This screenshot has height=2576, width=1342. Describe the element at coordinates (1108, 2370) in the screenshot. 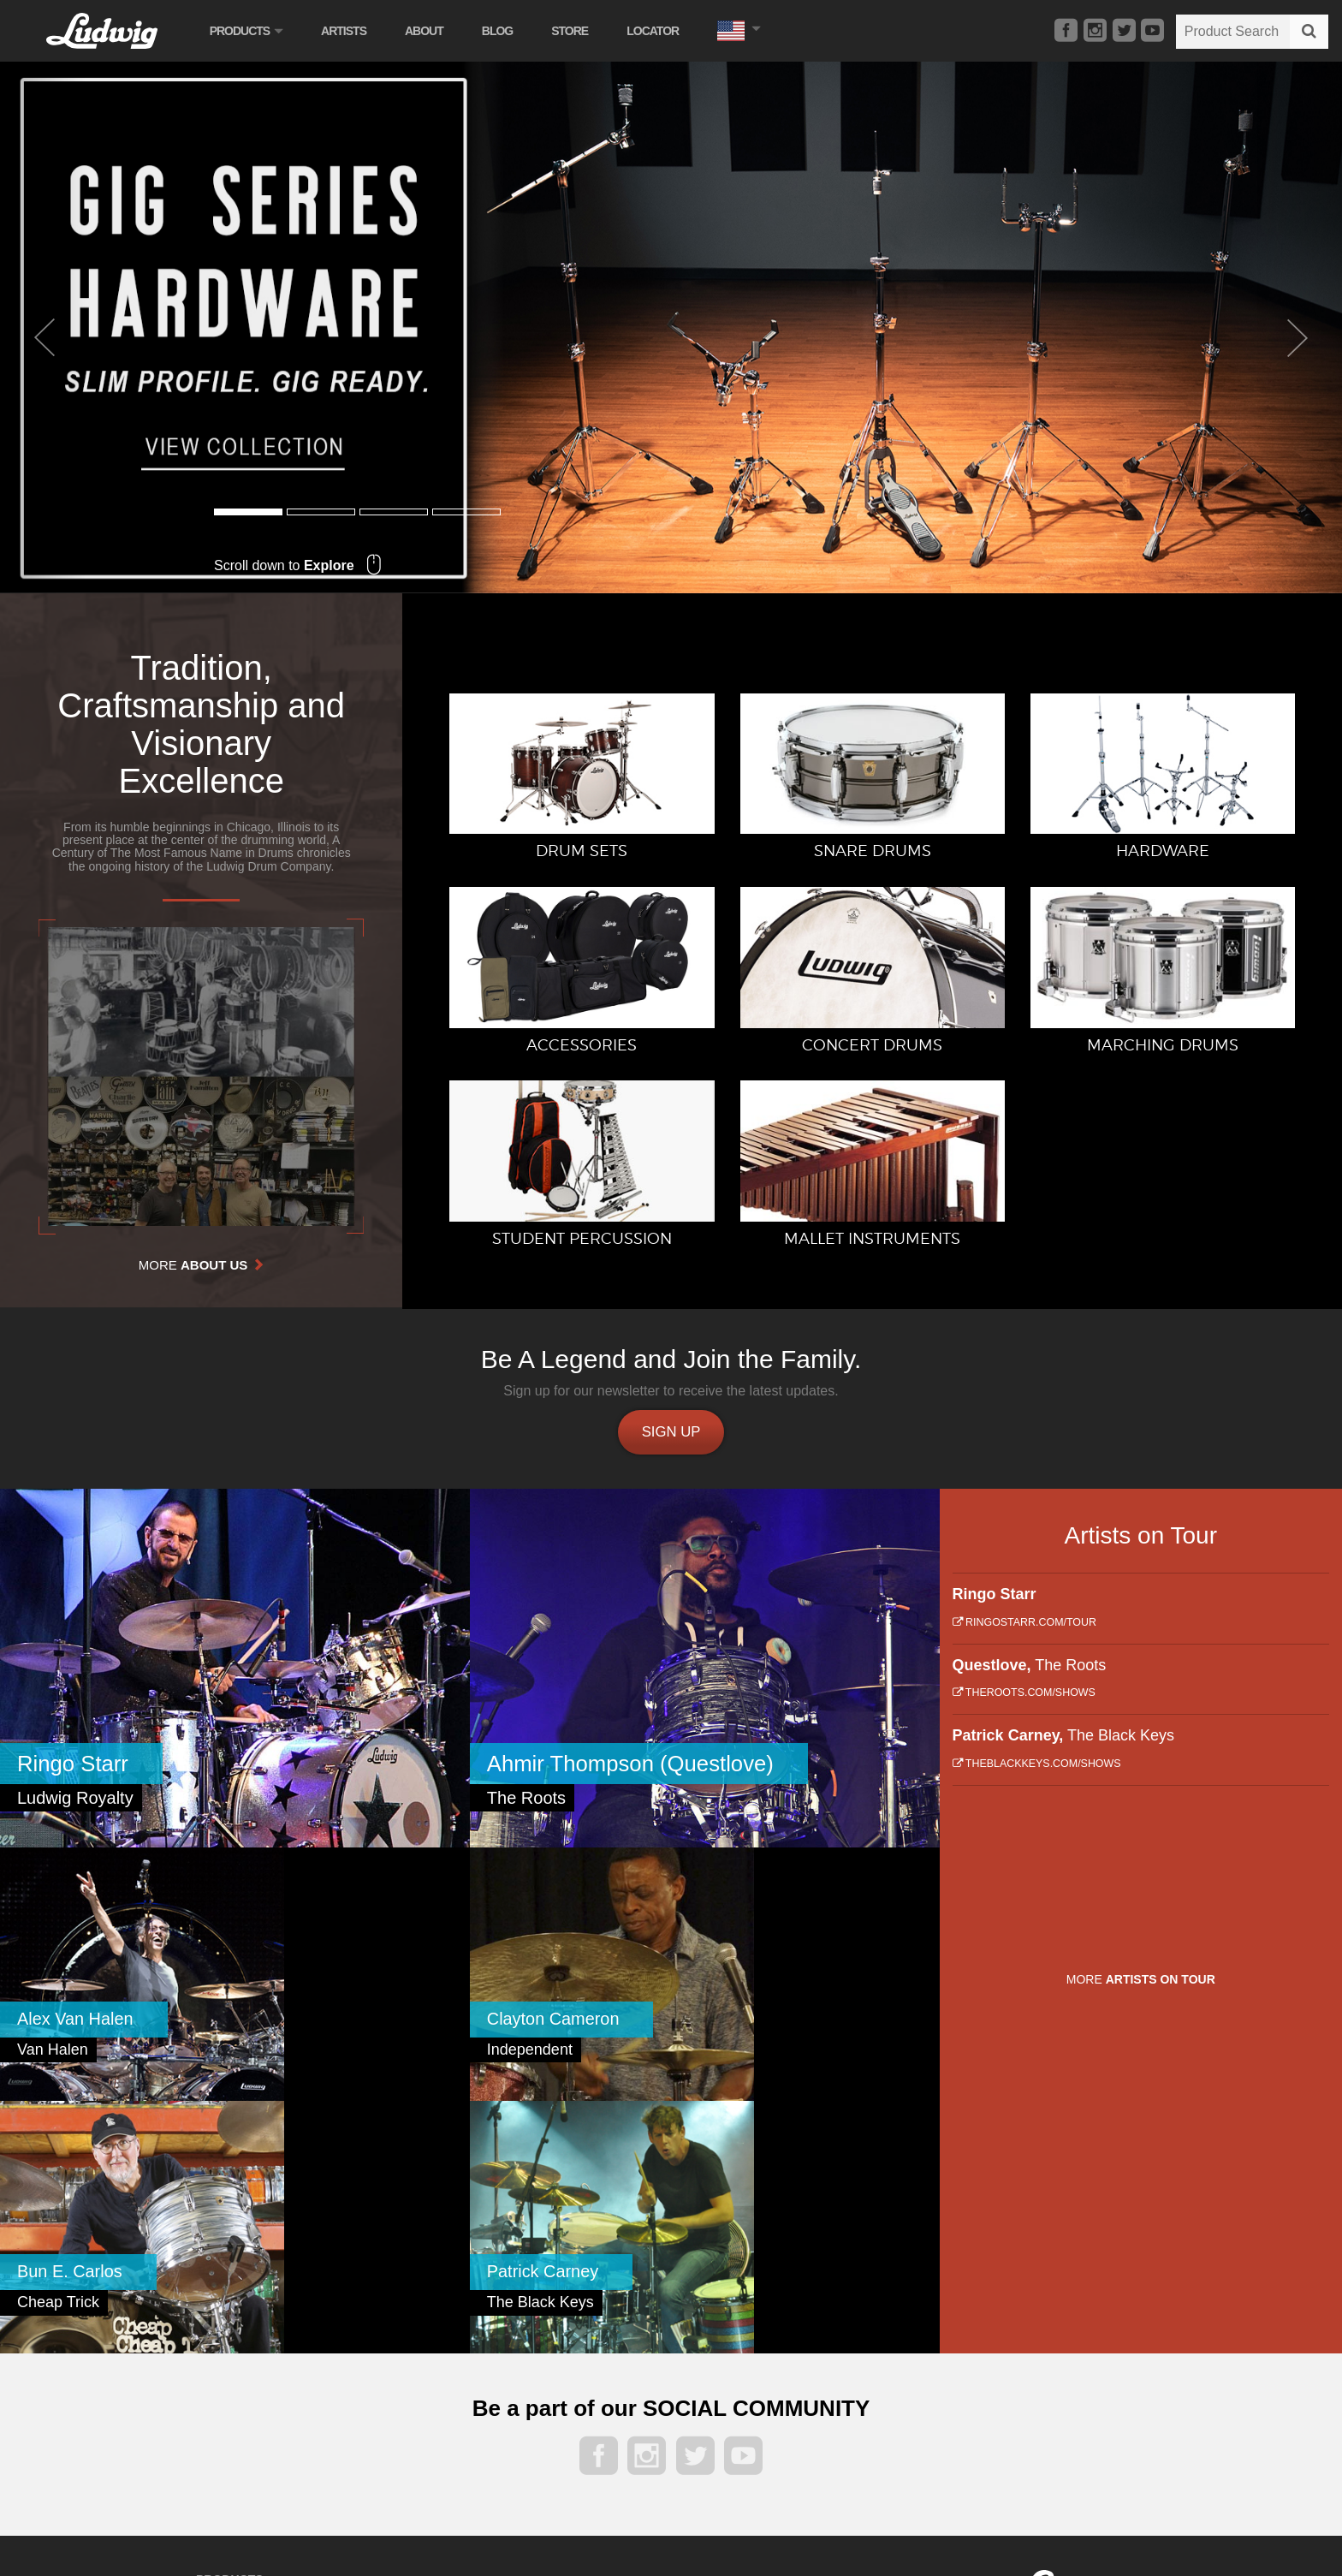

I see `Terms of Service` at that location.